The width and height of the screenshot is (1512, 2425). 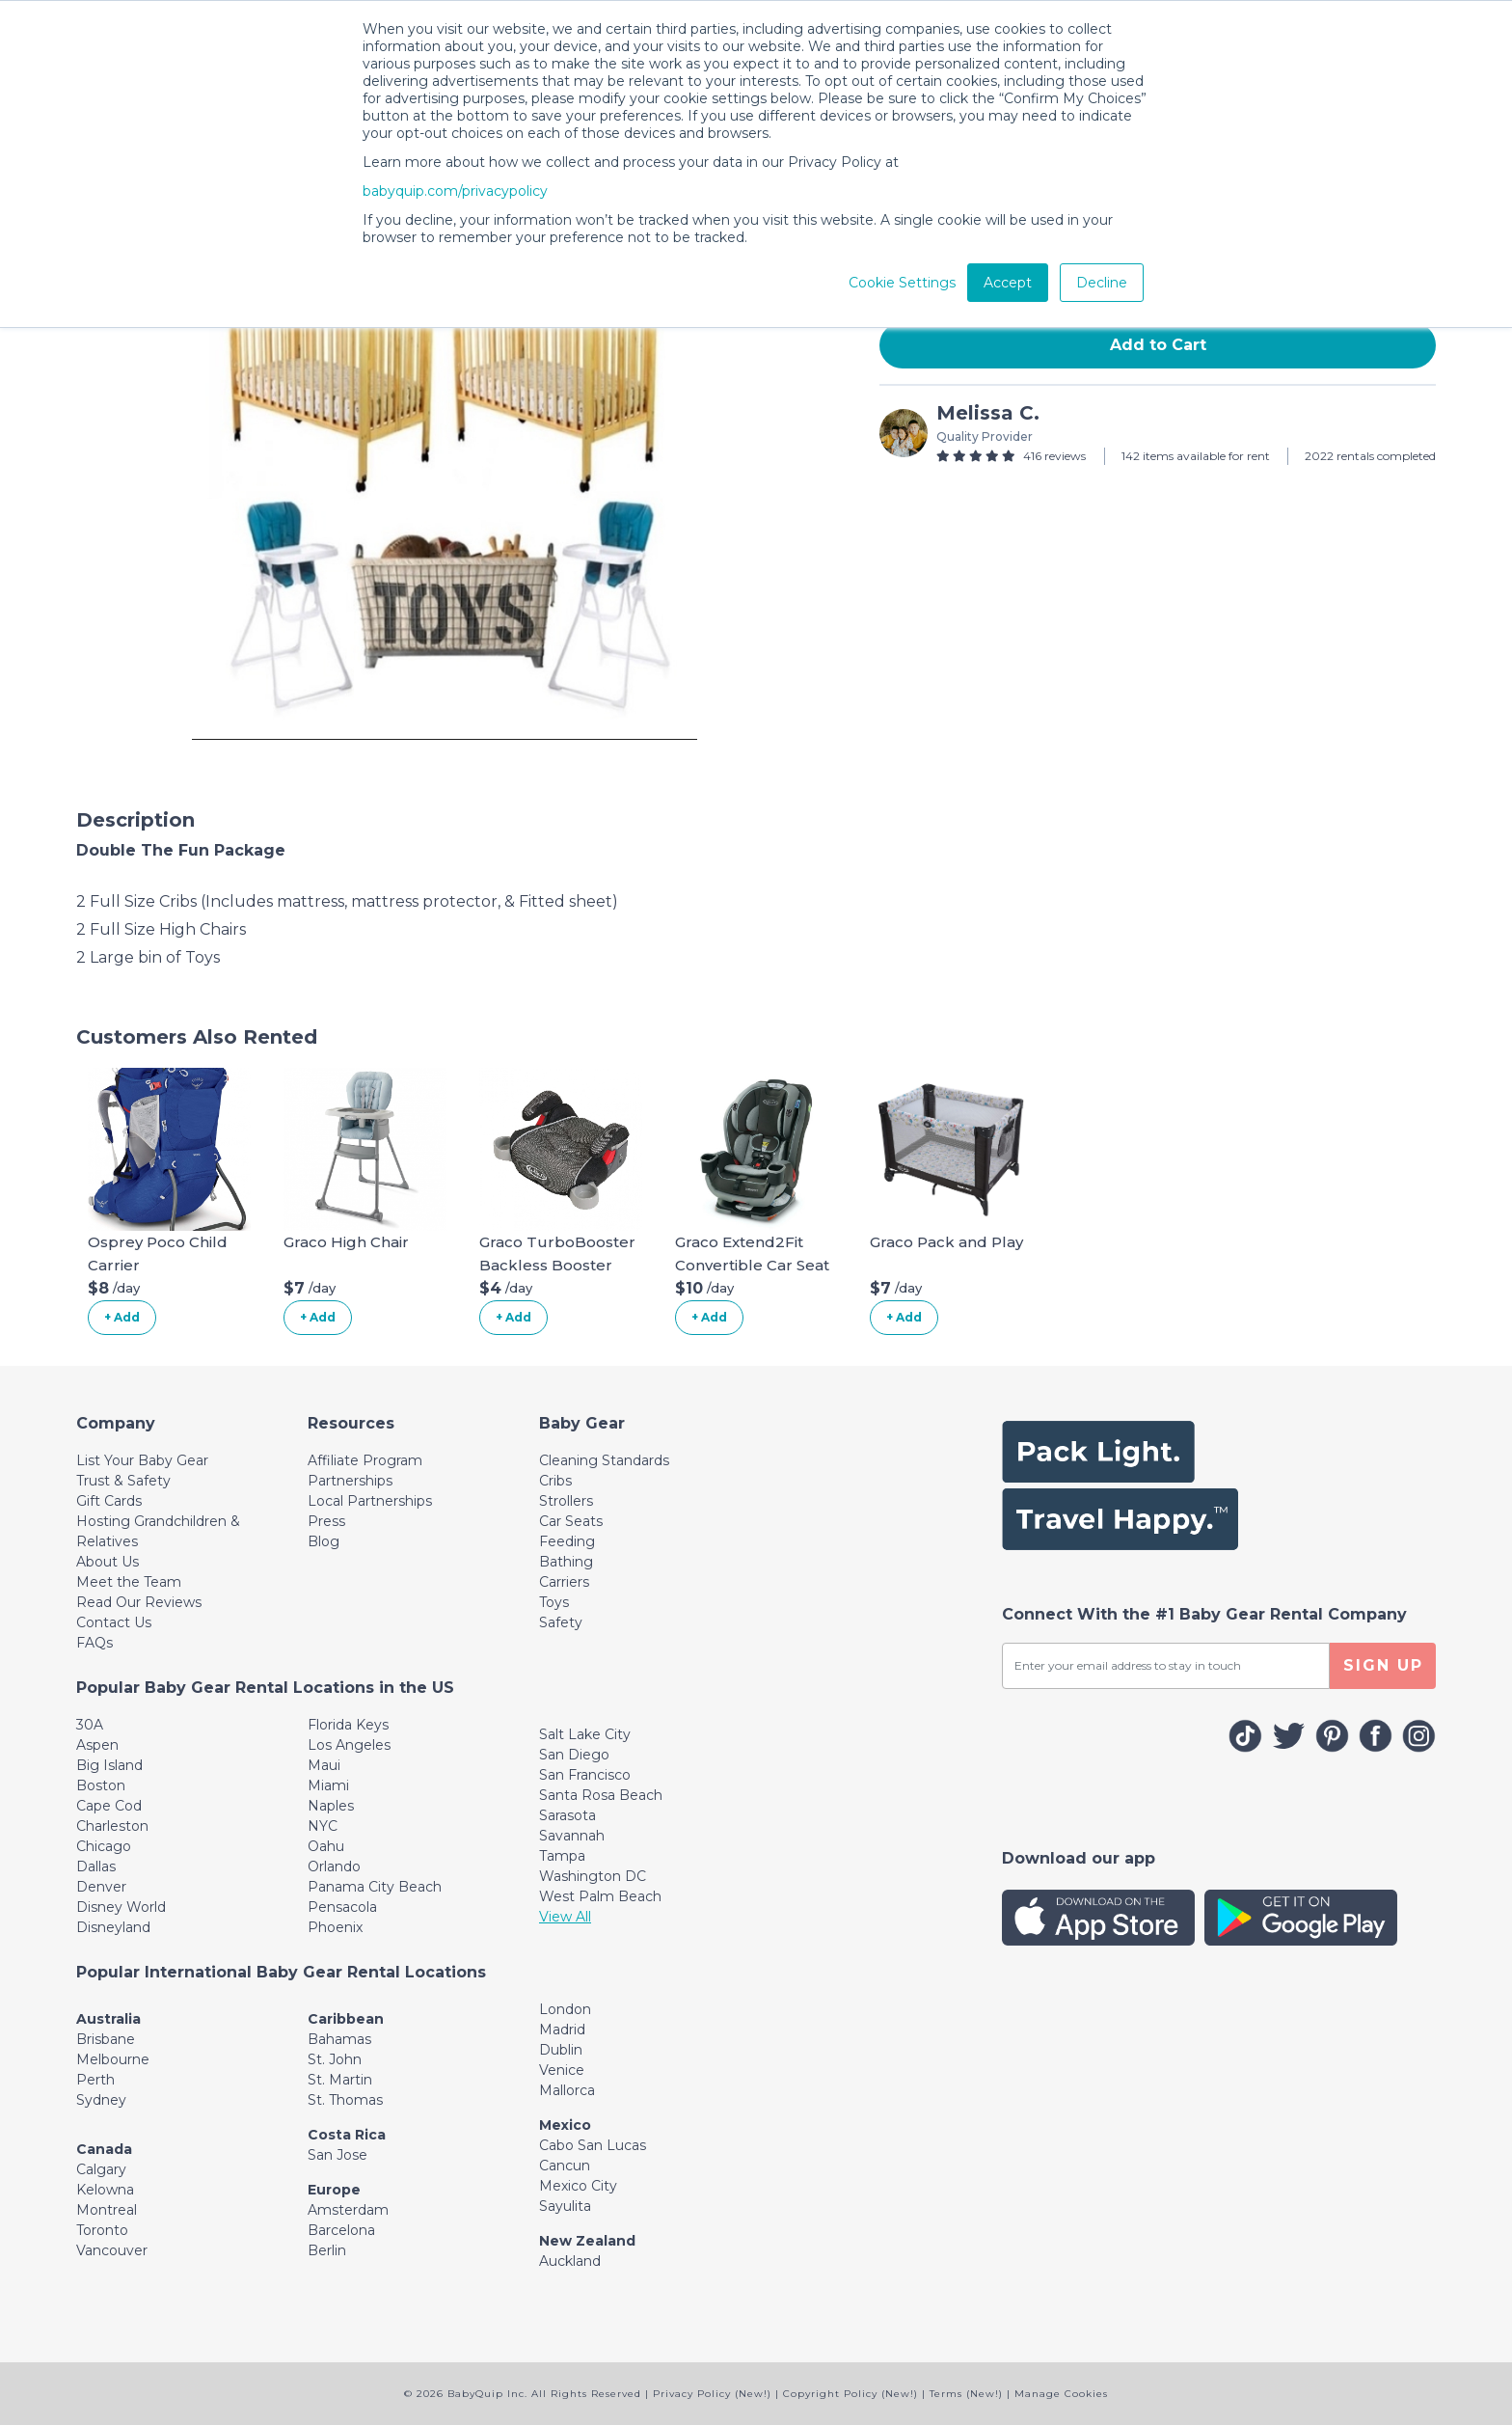 What do you see at coordinates (349, 1745) in the screenshot?
I see `Los Angeles` at bounding box center [349, 1745].